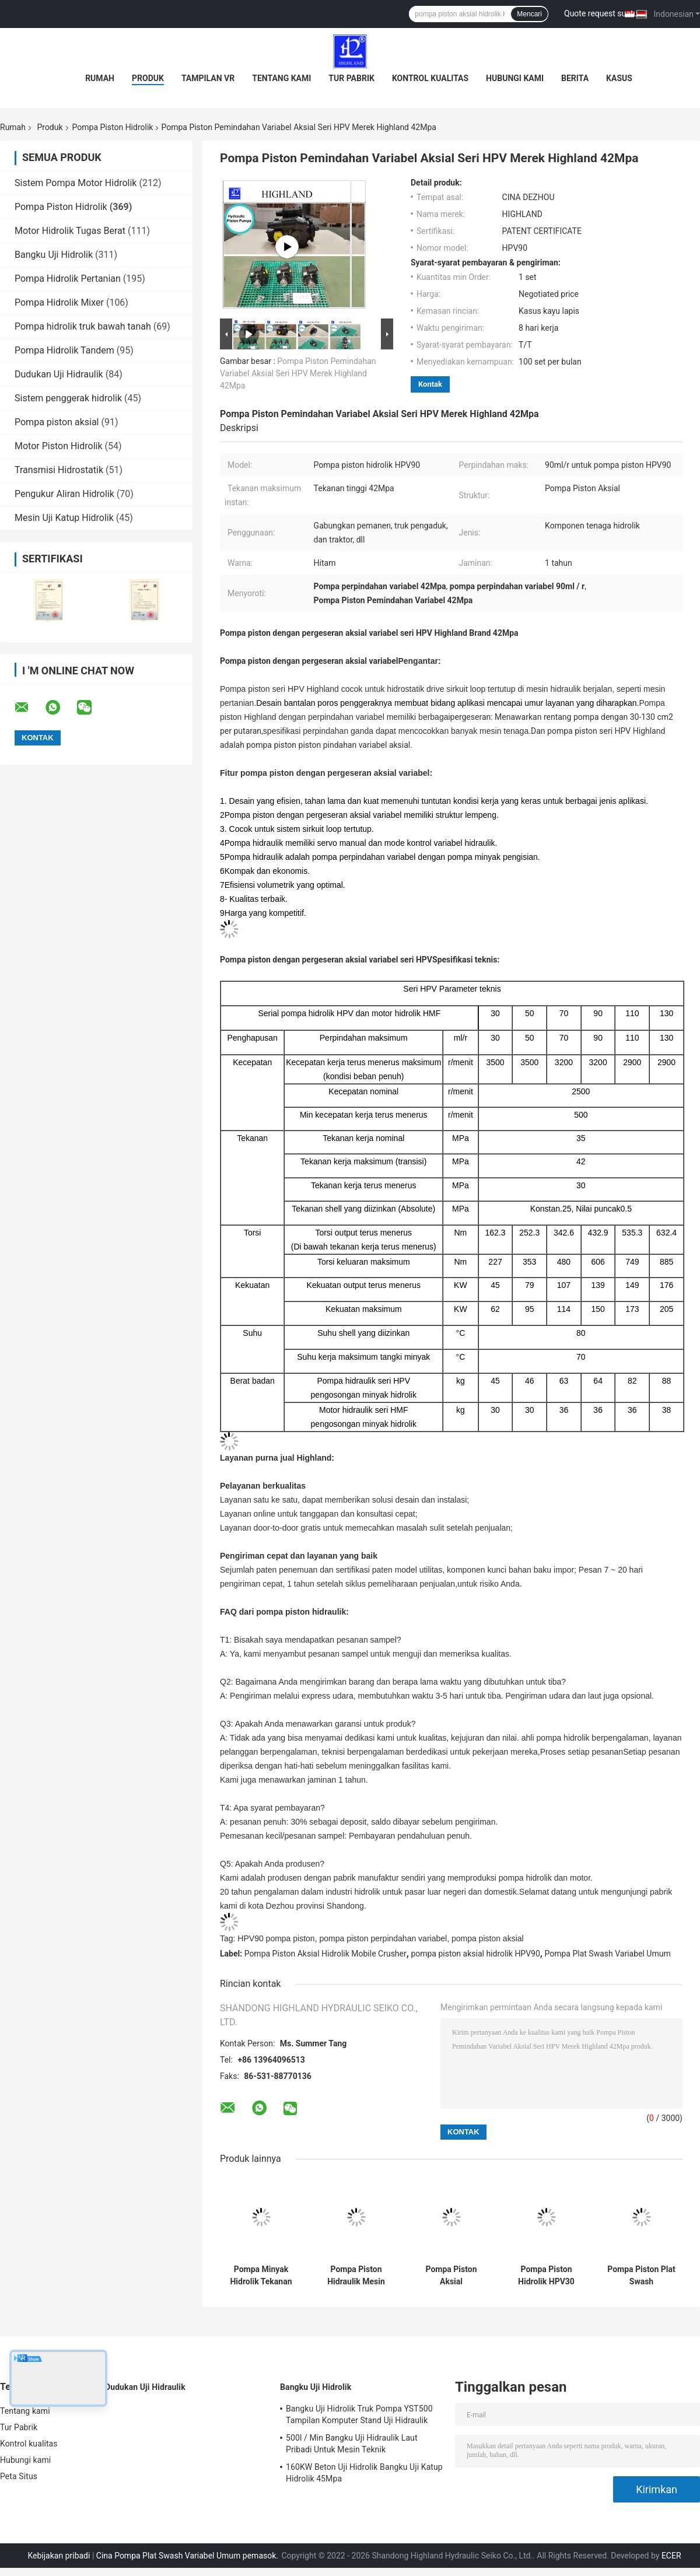 This screenshot has width=700, height=2576. What do you see at coordinates (601, 13) in the screenshot?
I see `Quote request suatu` at bounding box center [601, 13].